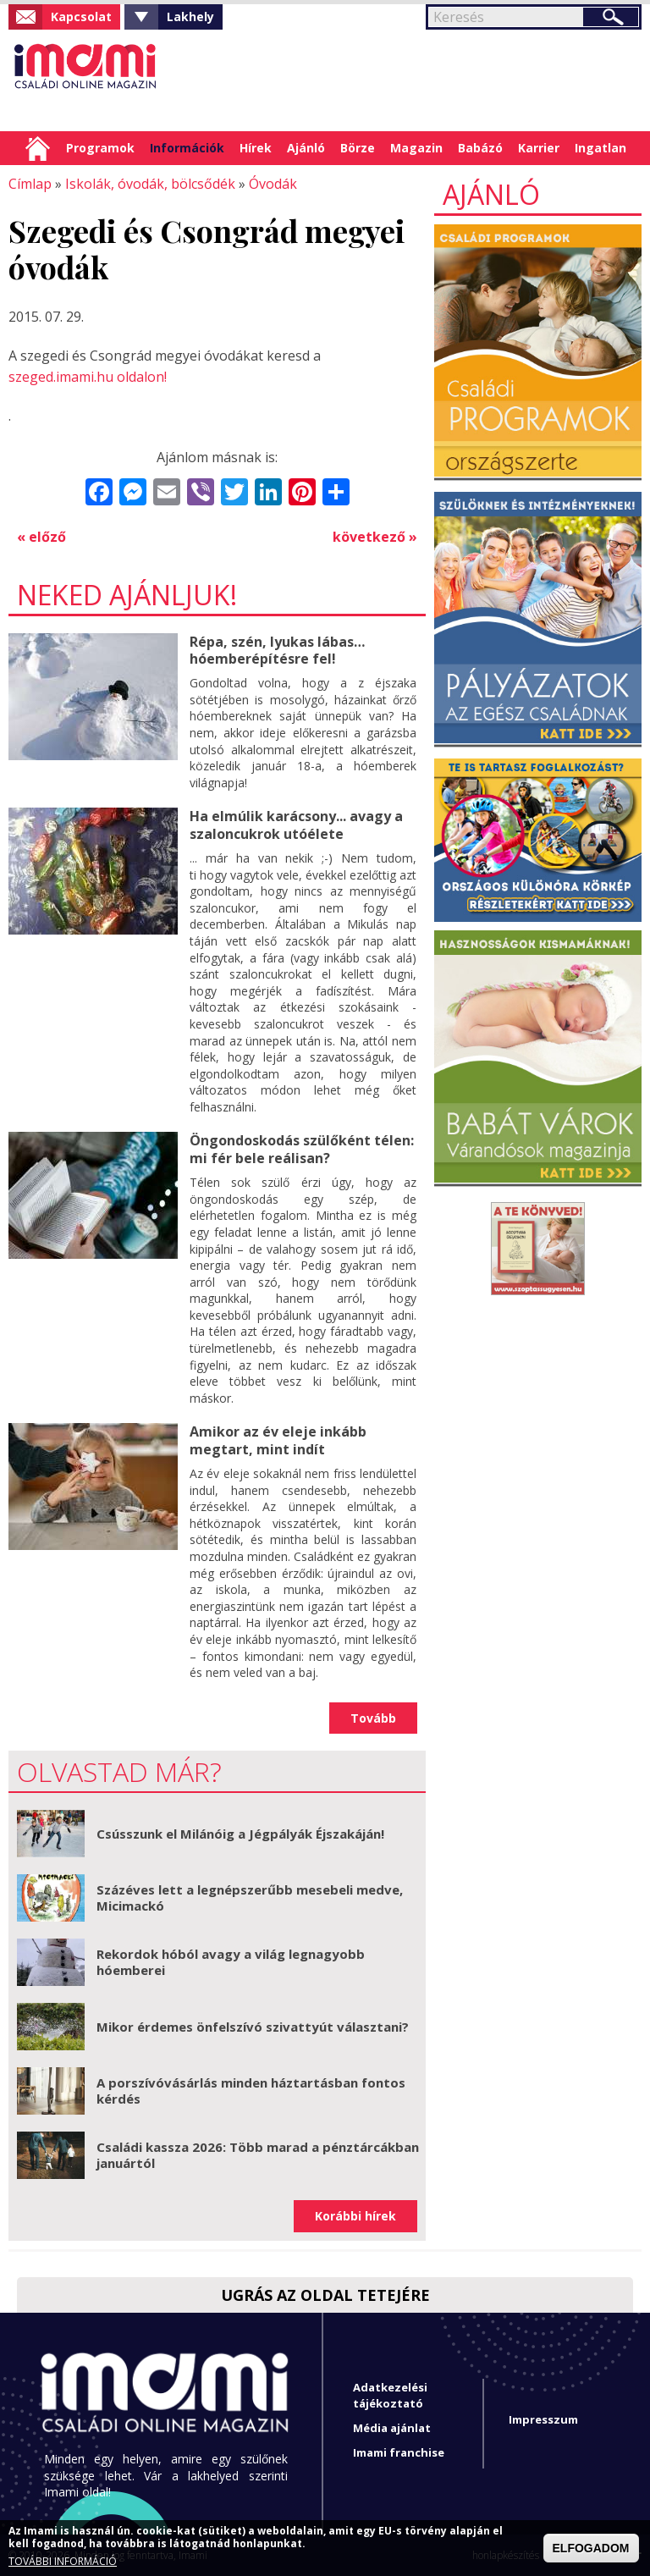 The height and width of the screenshot is (2576, 650). I want to click on Impresszum, so click(543, 2419).